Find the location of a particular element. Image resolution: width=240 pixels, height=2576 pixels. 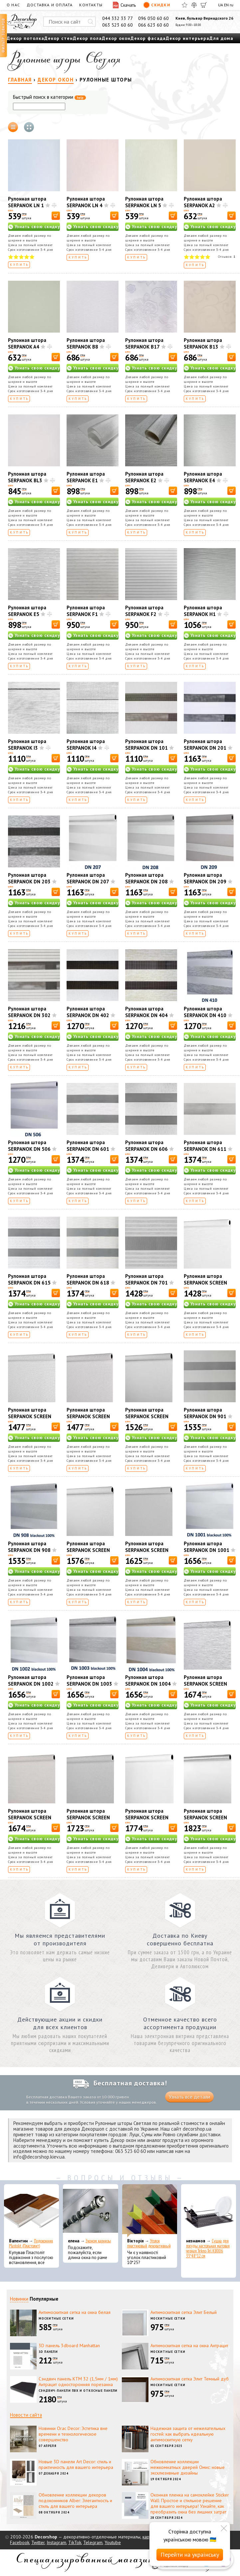

Уголок пластиковый декоративный is located at coordinates (149, 2243).